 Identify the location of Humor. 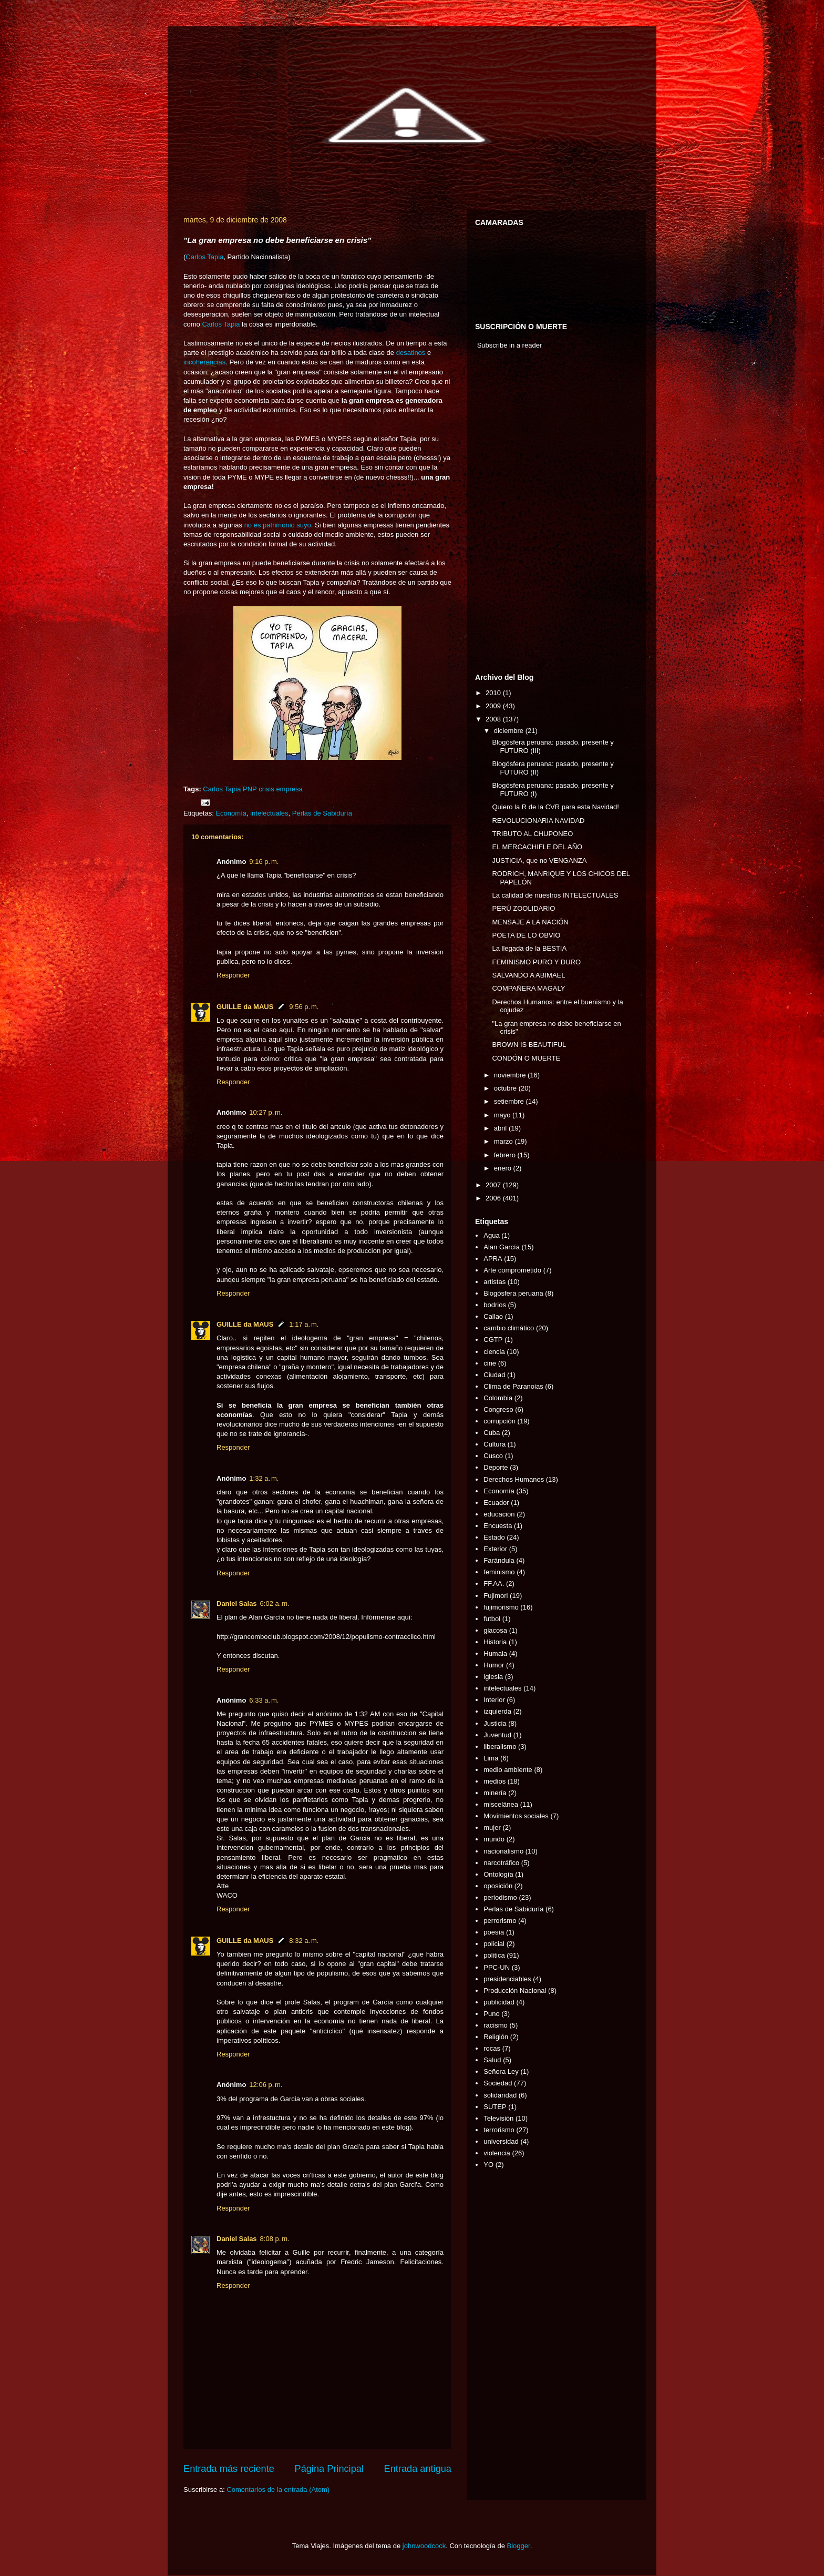
(493, 1665).